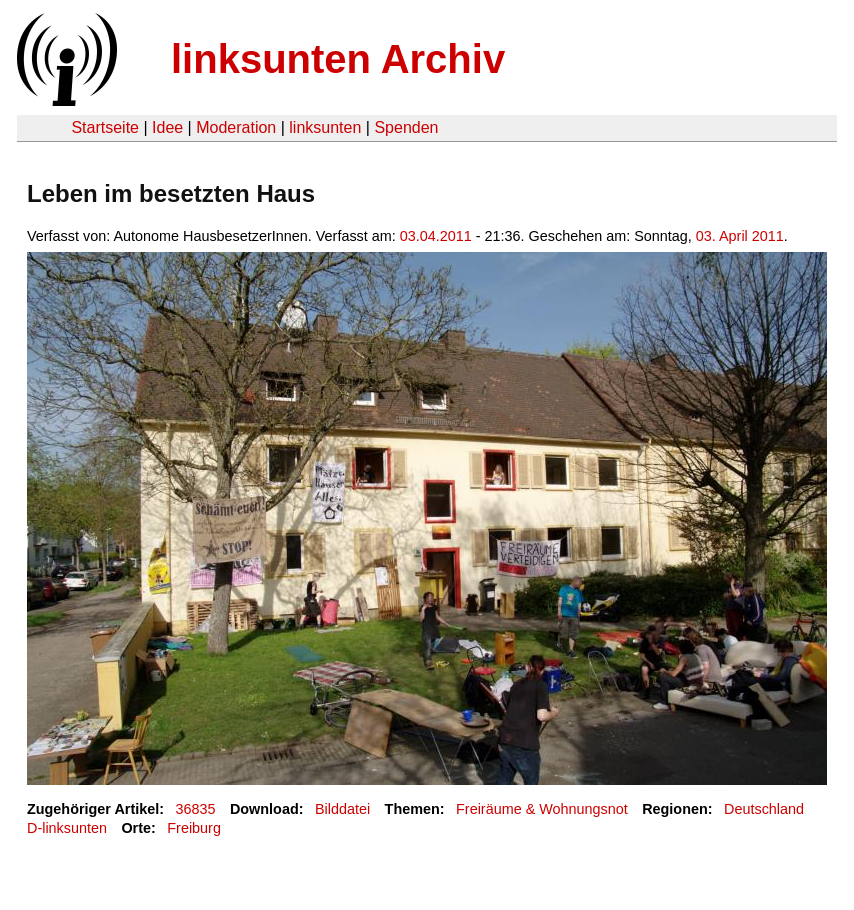 The height and width of the screenshot is (910, 854). Describe the element at coordinates (67, 828) in the screenshot. I see `D-linksunten` at that location.